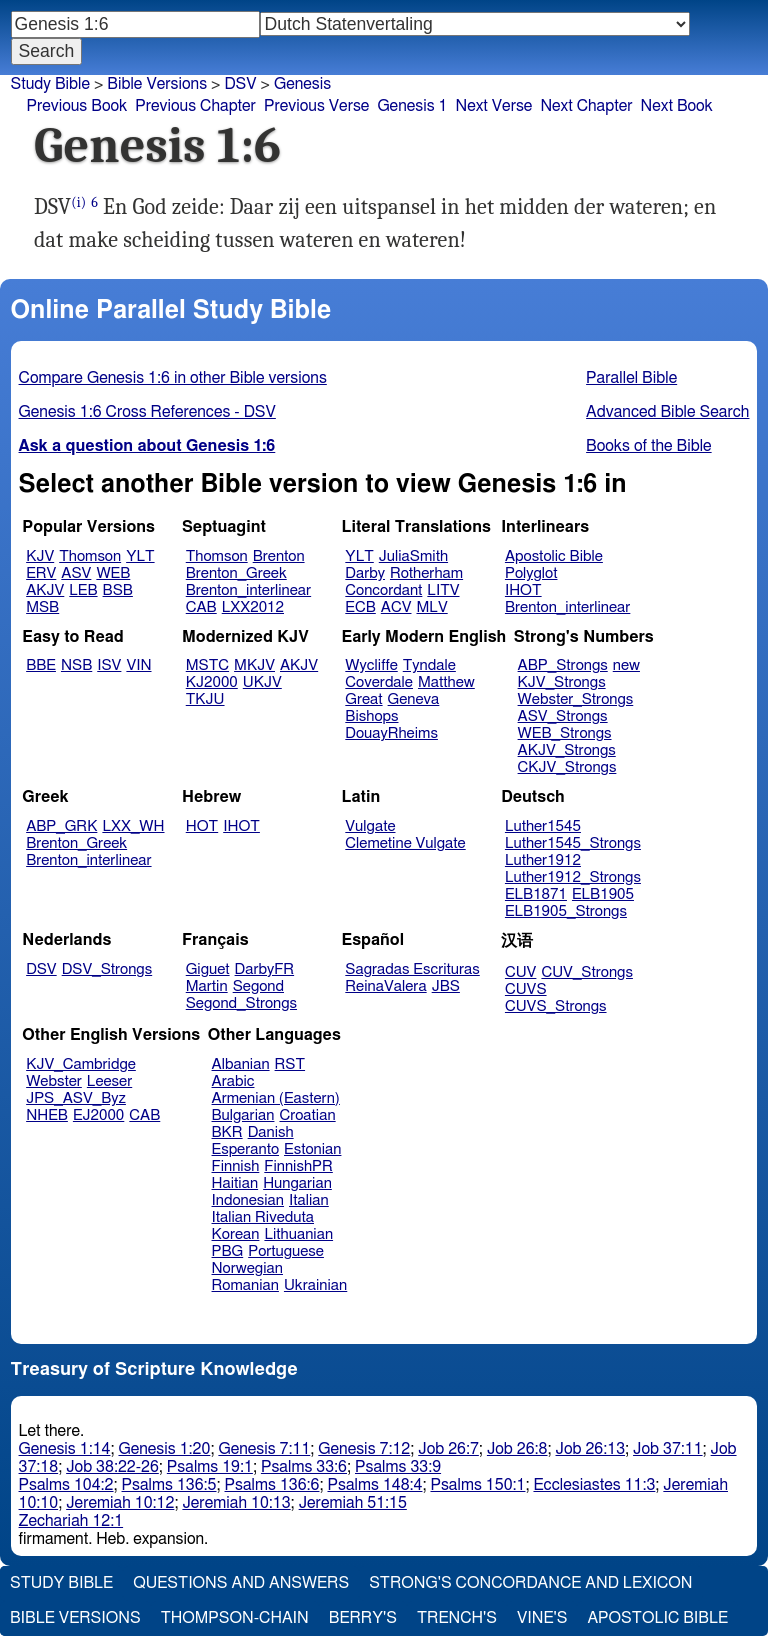 Image resolution: width=768 pixels, height=1636 pixels. Describe the element at coordinates (573, 877) in the screenshot. I see `Luther1912_Strongs` at that location.